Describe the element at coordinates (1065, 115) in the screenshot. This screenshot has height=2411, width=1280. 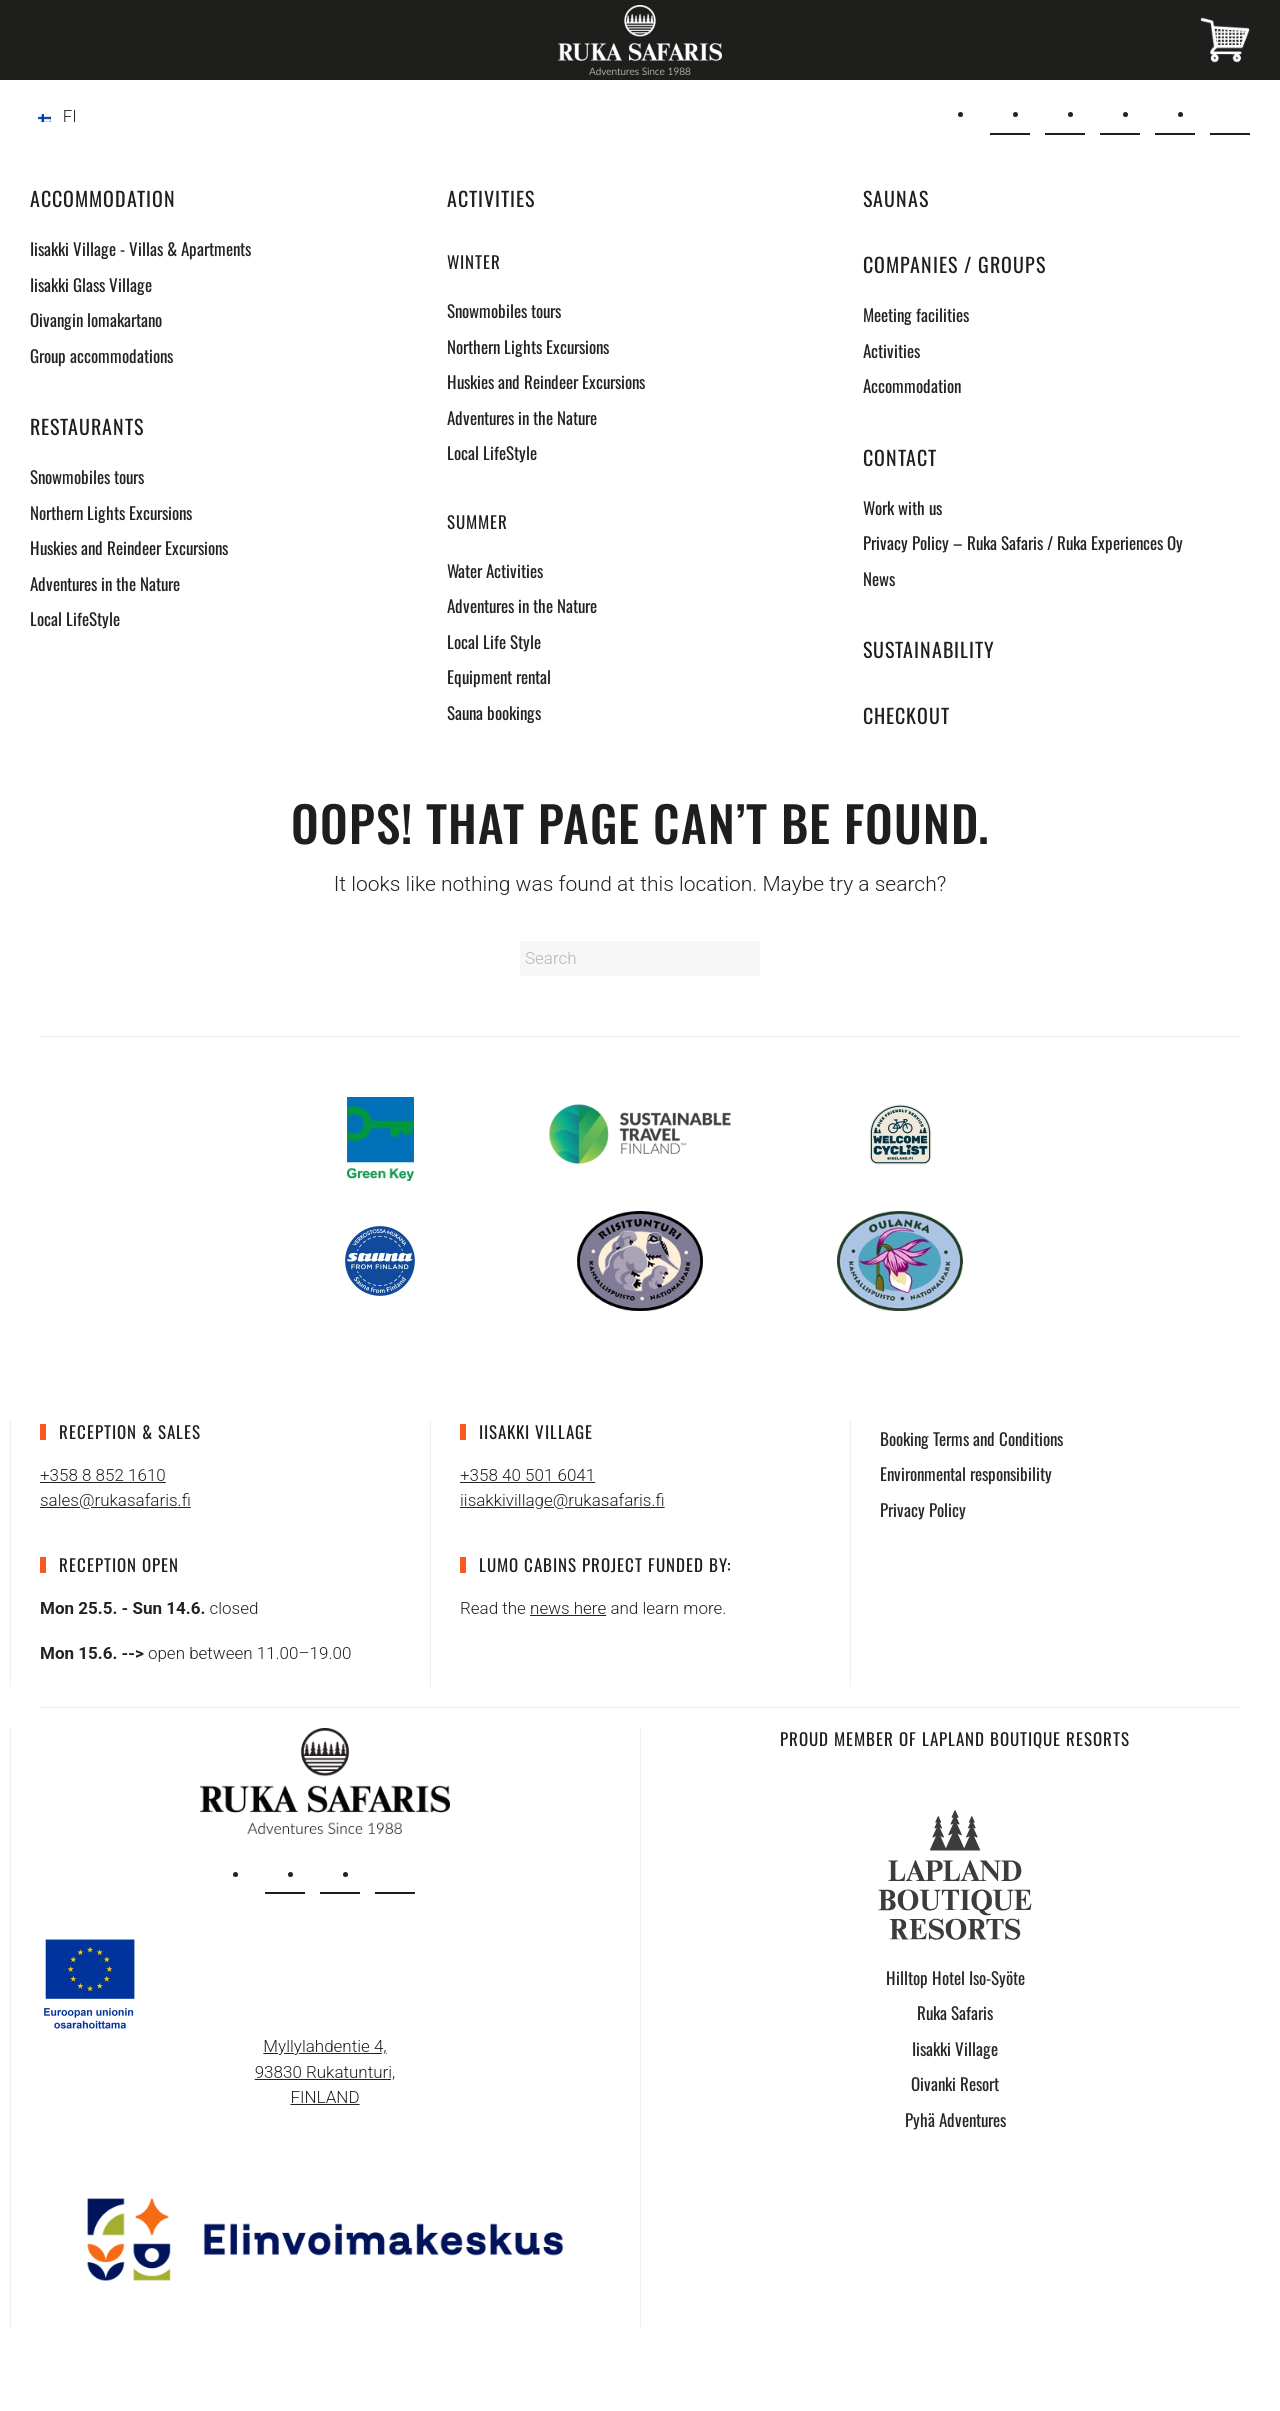
I see `[+358 8 852 1610]` at that location.